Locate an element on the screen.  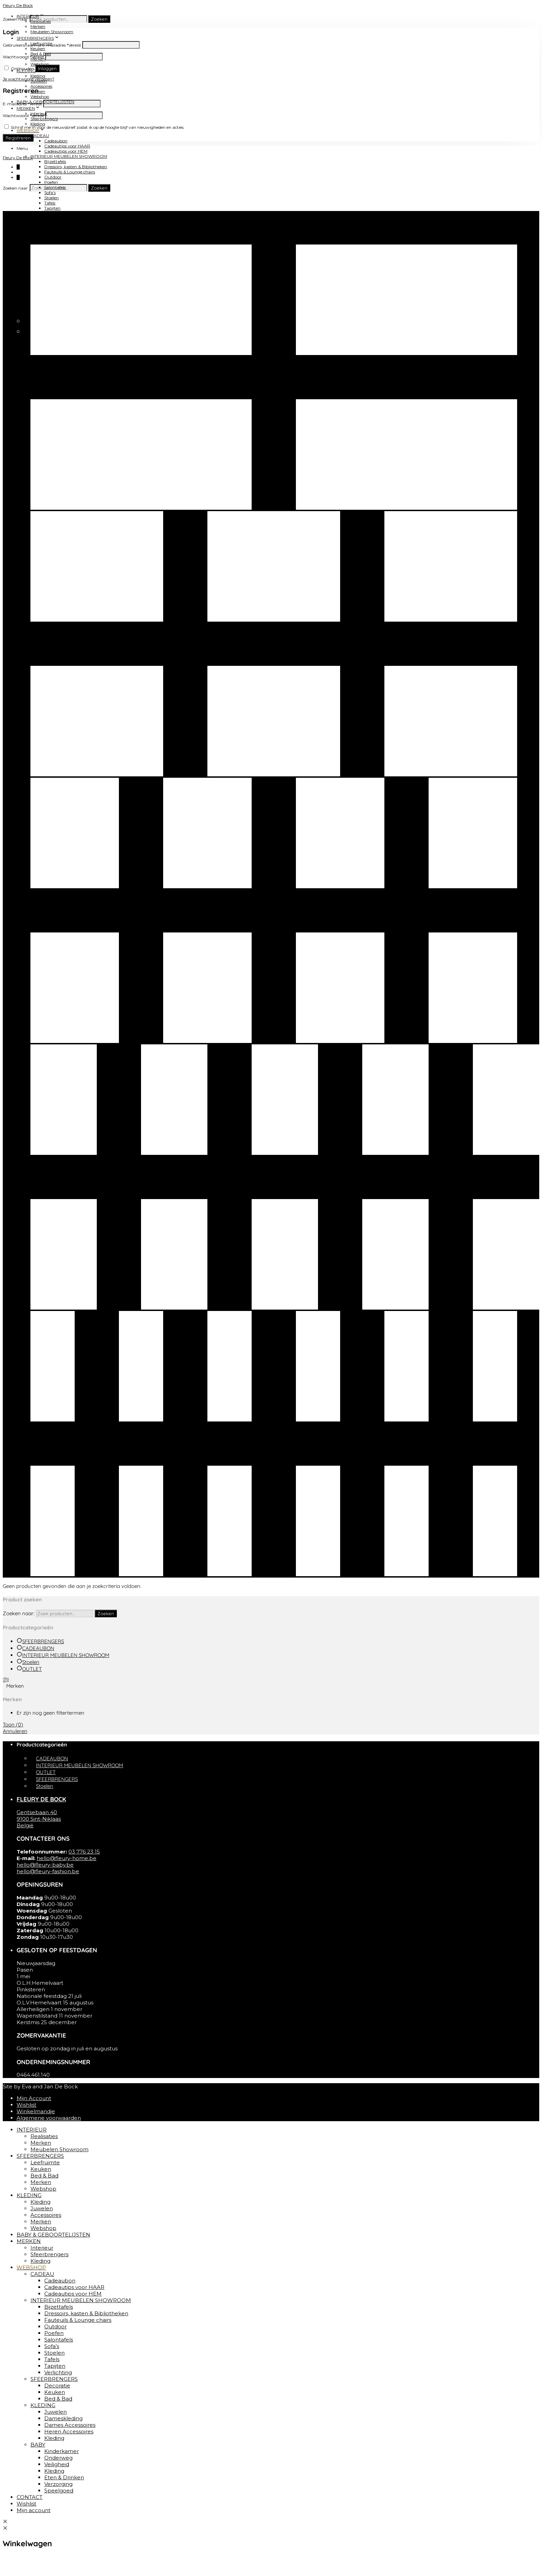
Zoeken naar: is located at coordinates (16, 19).